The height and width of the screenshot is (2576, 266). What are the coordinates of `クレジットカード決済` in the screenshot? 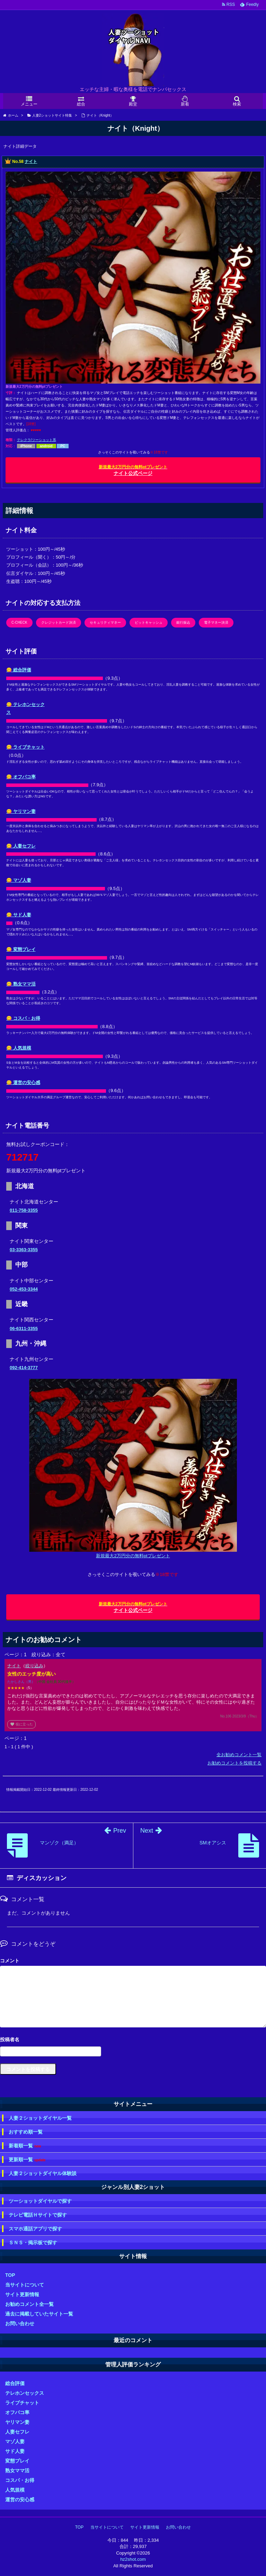 It's located at (58, 622).